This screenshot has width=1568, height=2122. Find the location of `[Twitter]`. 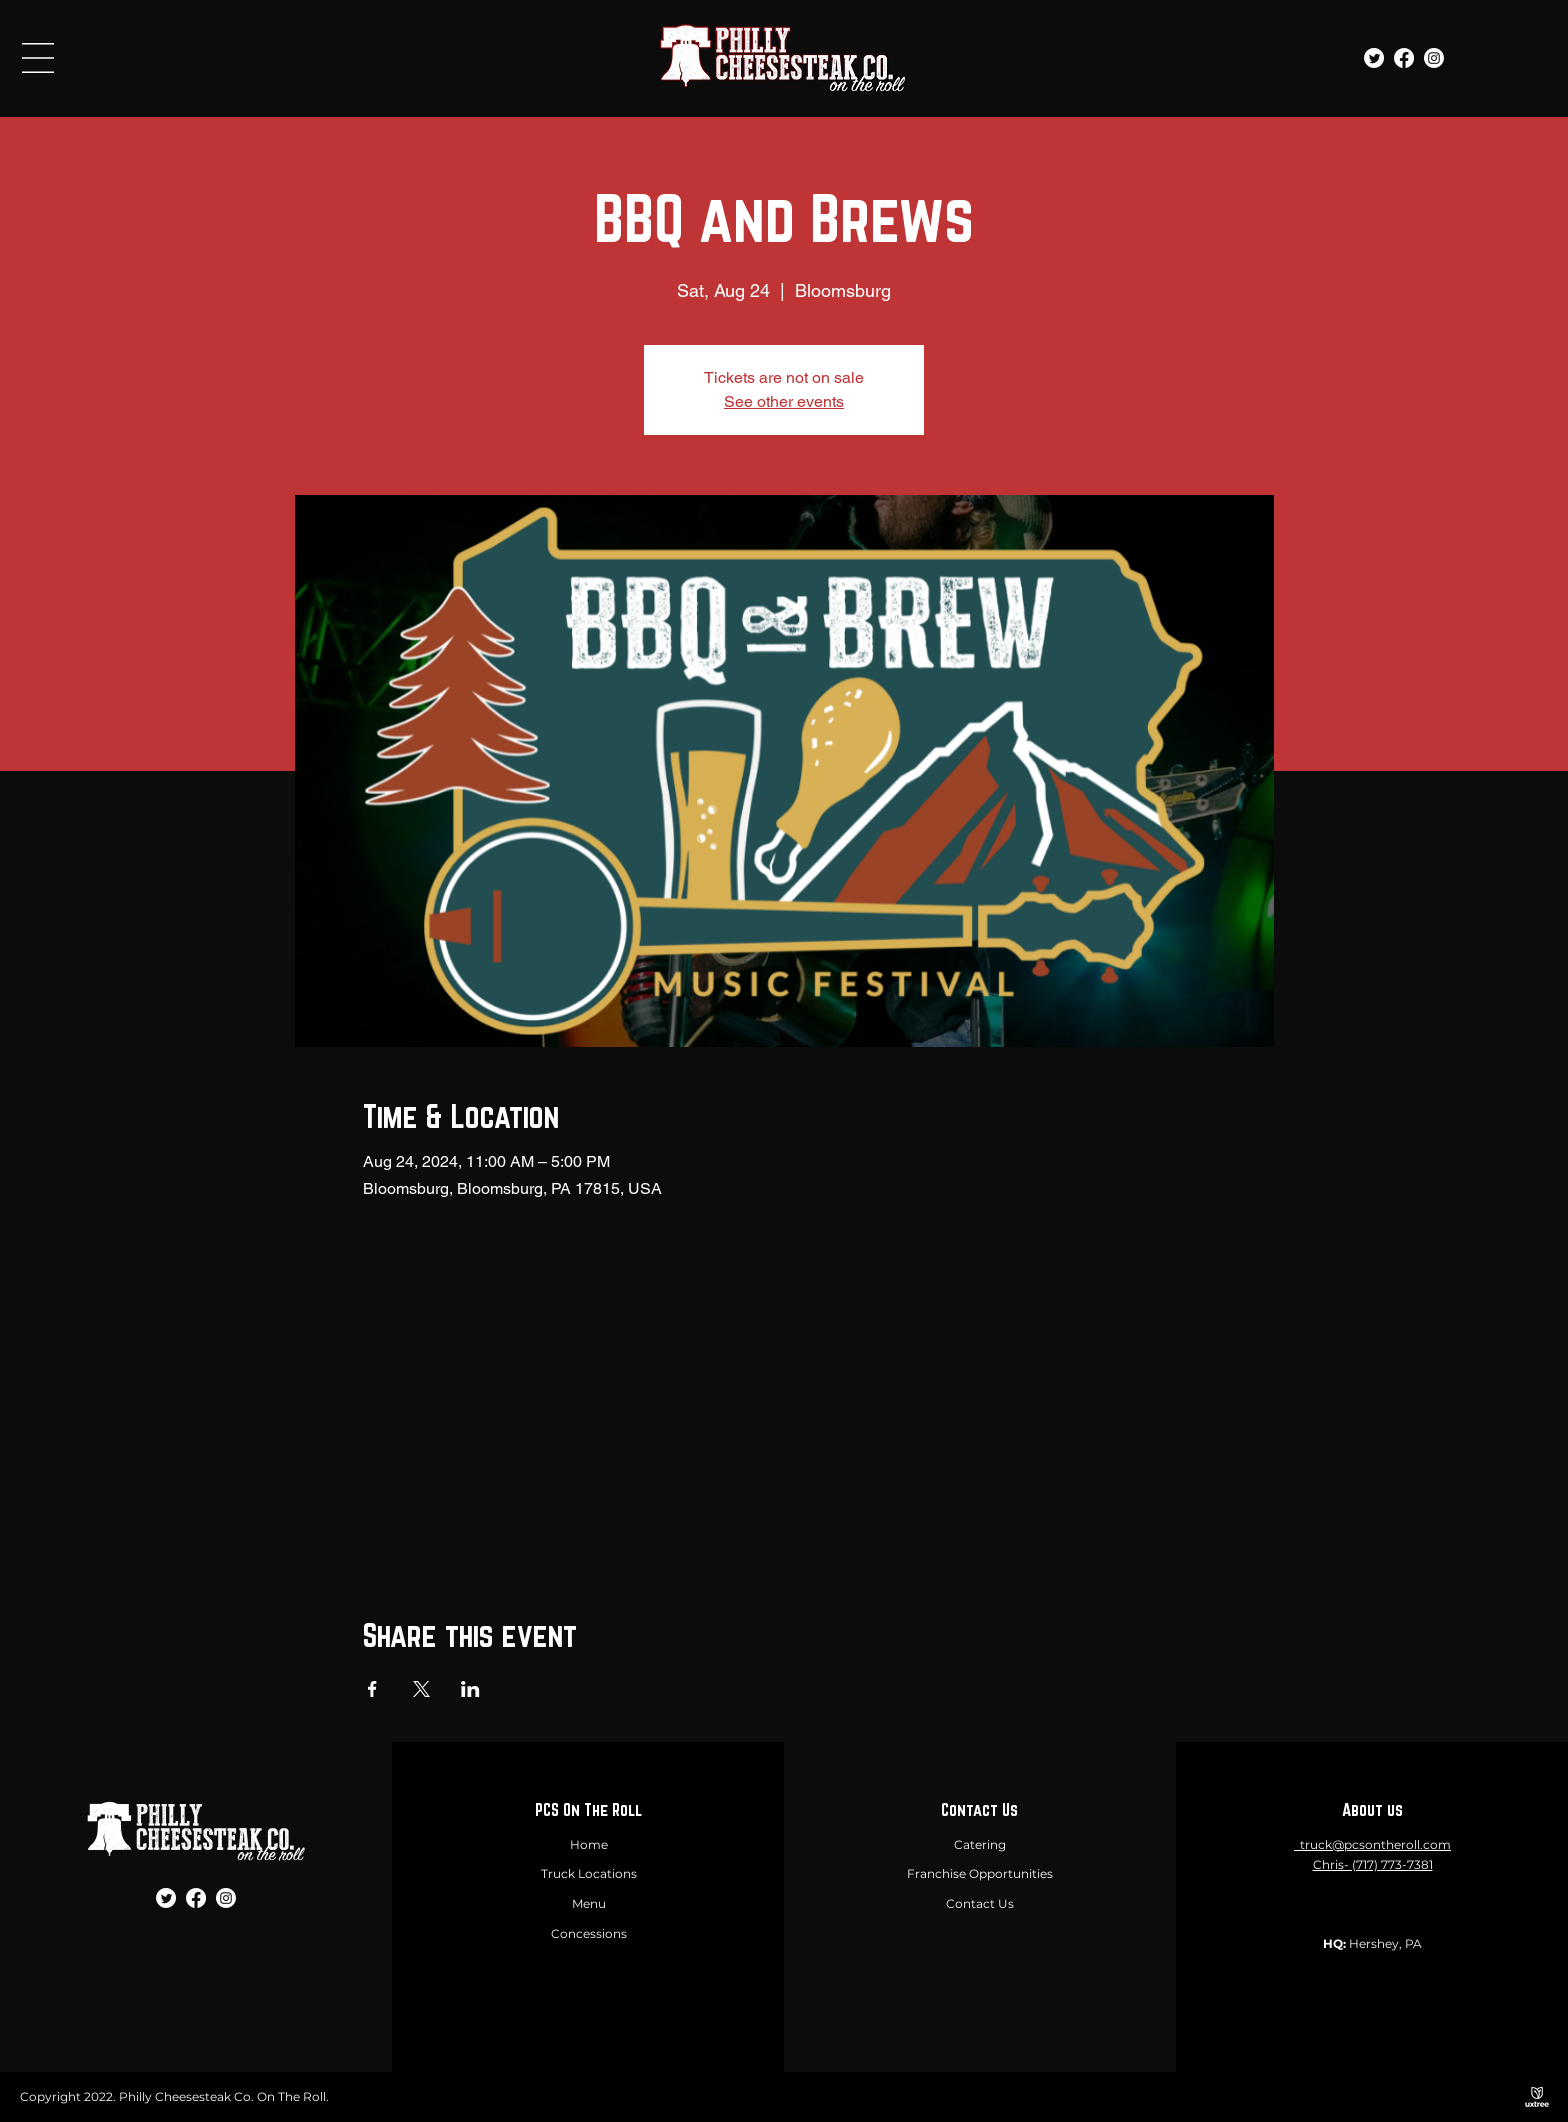

[Twitter] is located at coordinates (1374, 58).